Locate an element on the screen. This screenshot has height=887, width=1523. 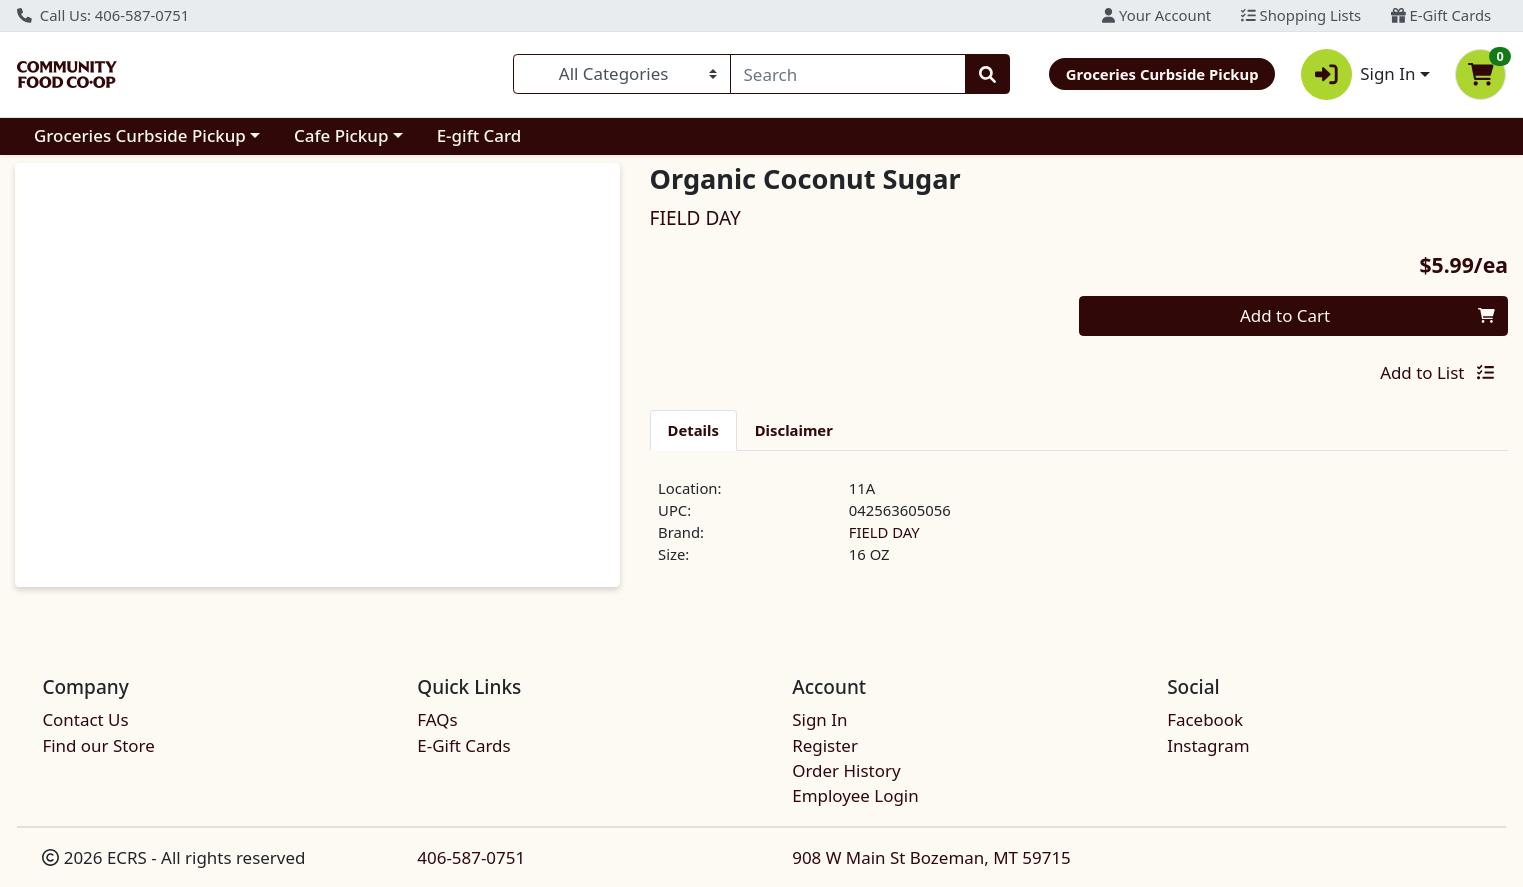
Sign In is located at coordinates (819, 719).